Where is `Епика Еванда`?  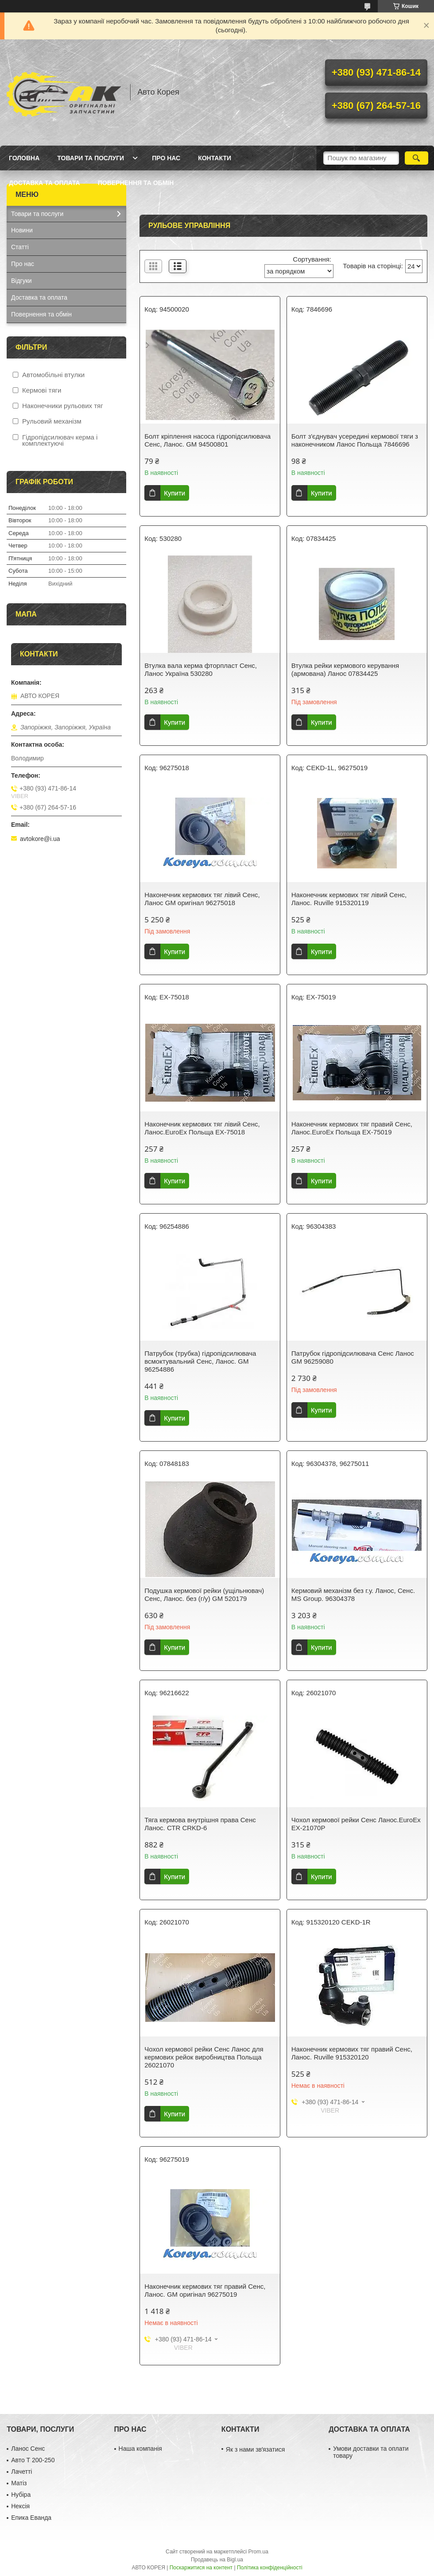
Епика Еванда is located at coordinates (31, 2517).